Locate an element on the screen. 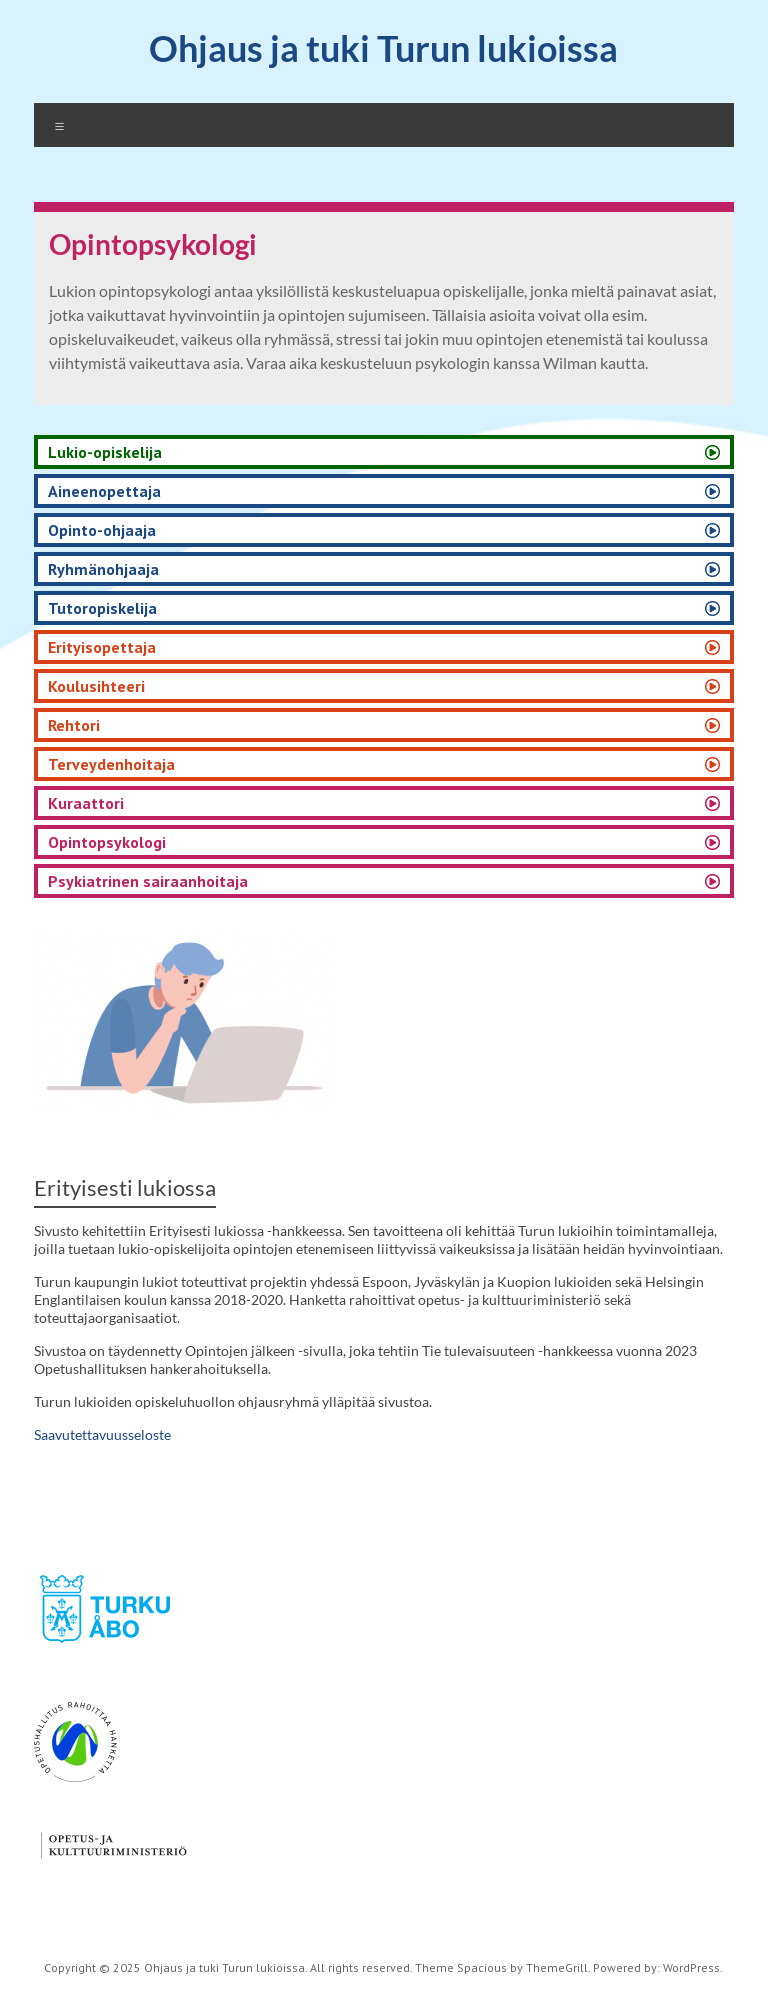 The width and height of the screenshot is (768, 2007). Kuraattori is located at coordinates (86, 803).